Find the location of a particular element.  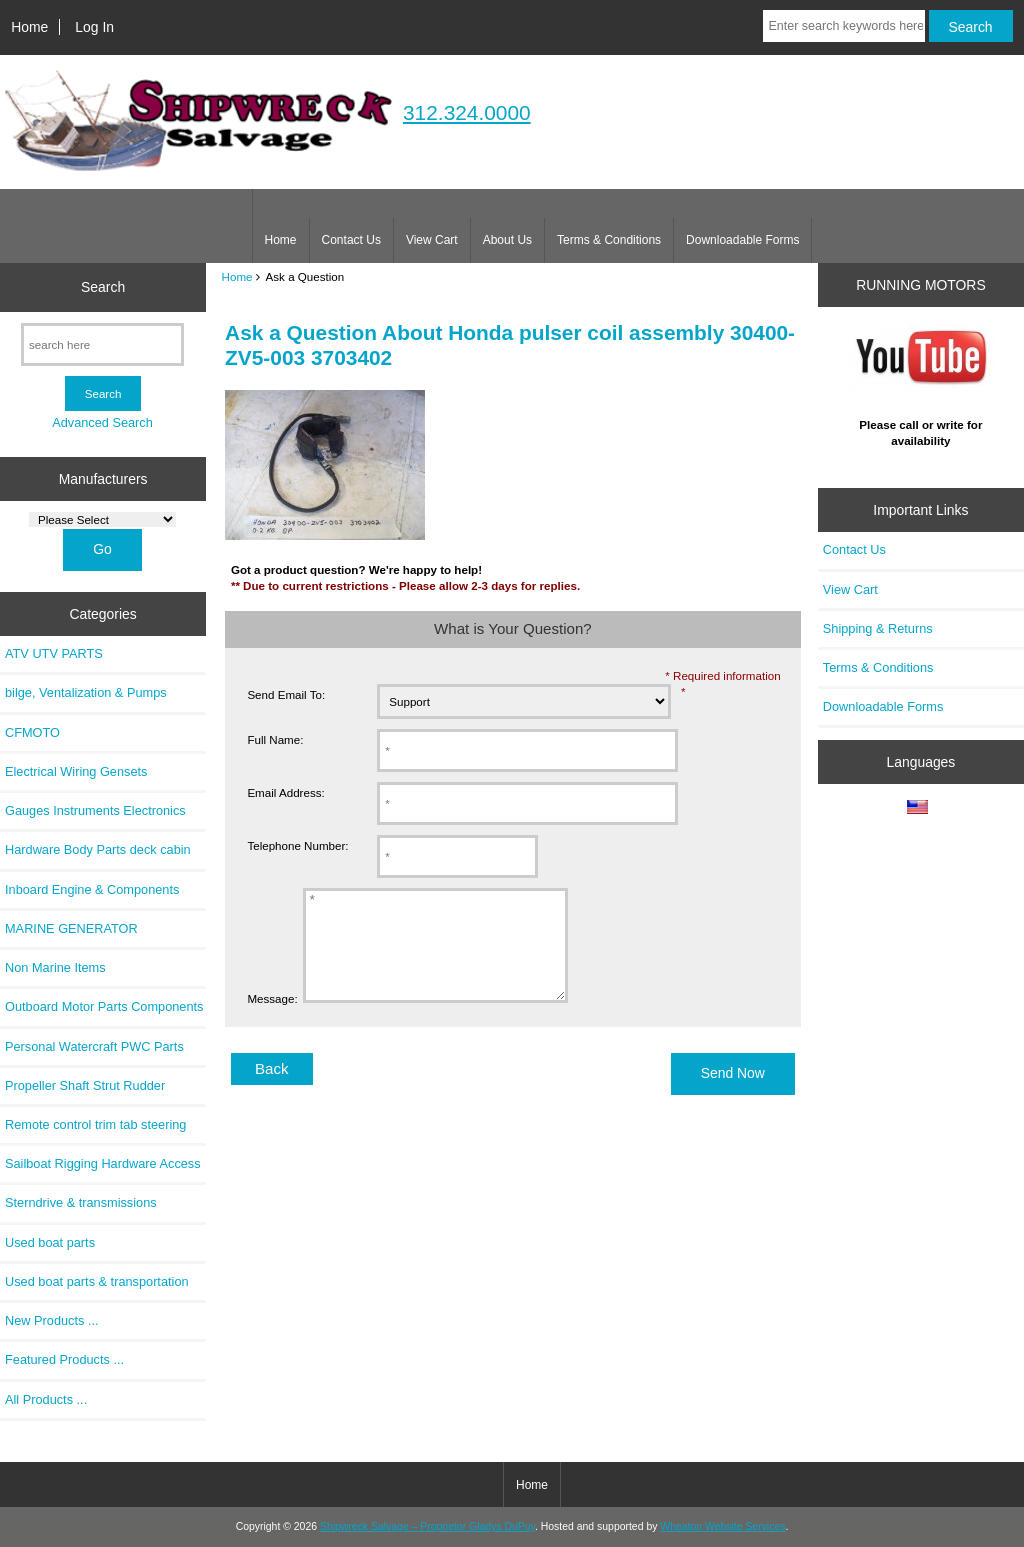

Gauges Instruments Electronics is located at coordinates (95, 810).